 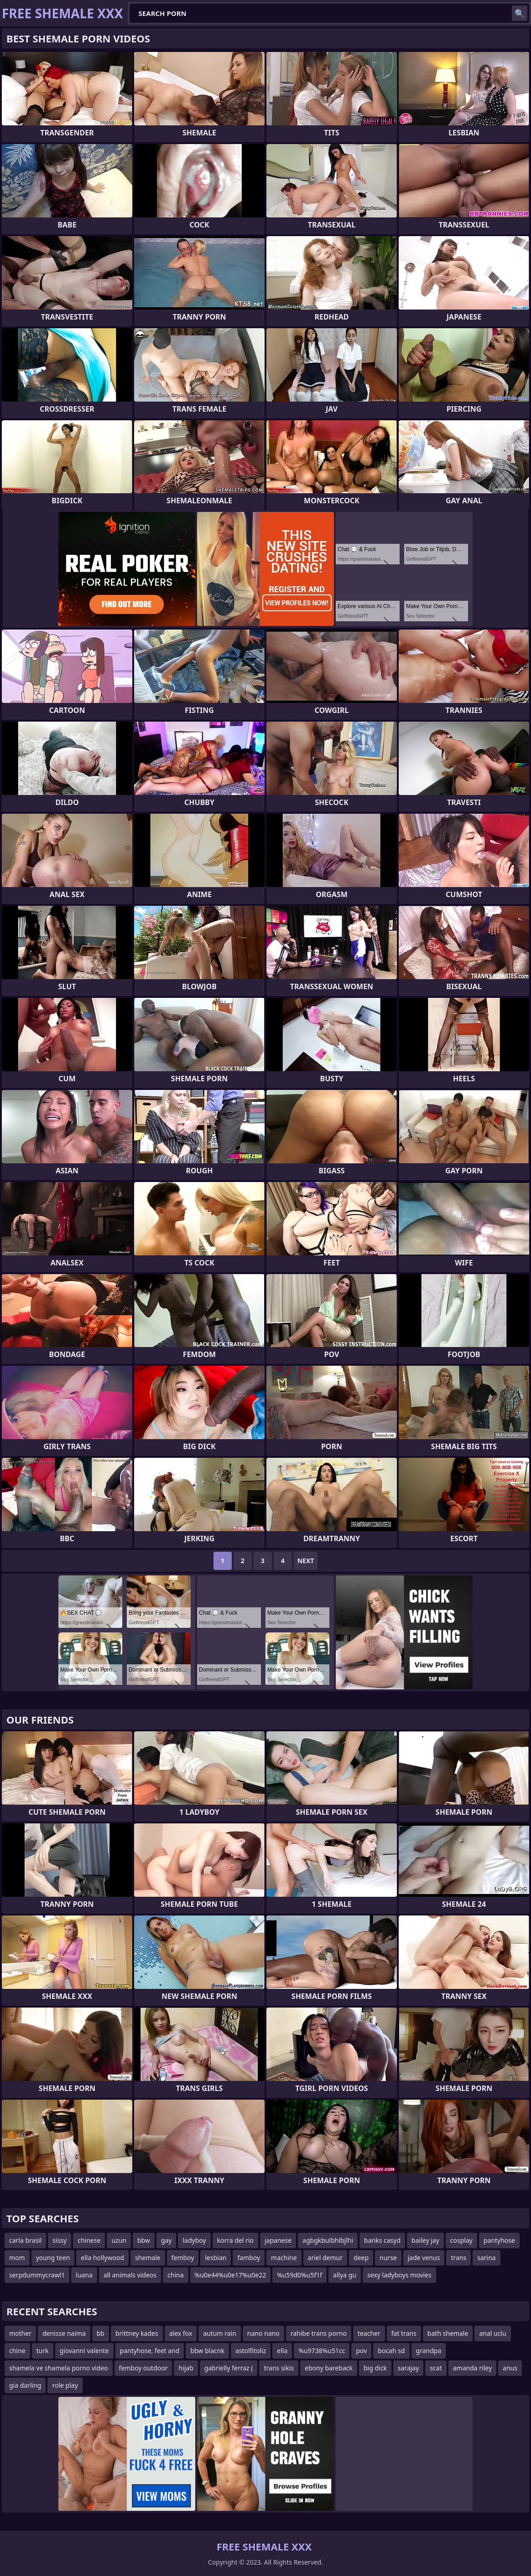 I want to click on %u9738%u51cc, so click(x=321, y=2350).